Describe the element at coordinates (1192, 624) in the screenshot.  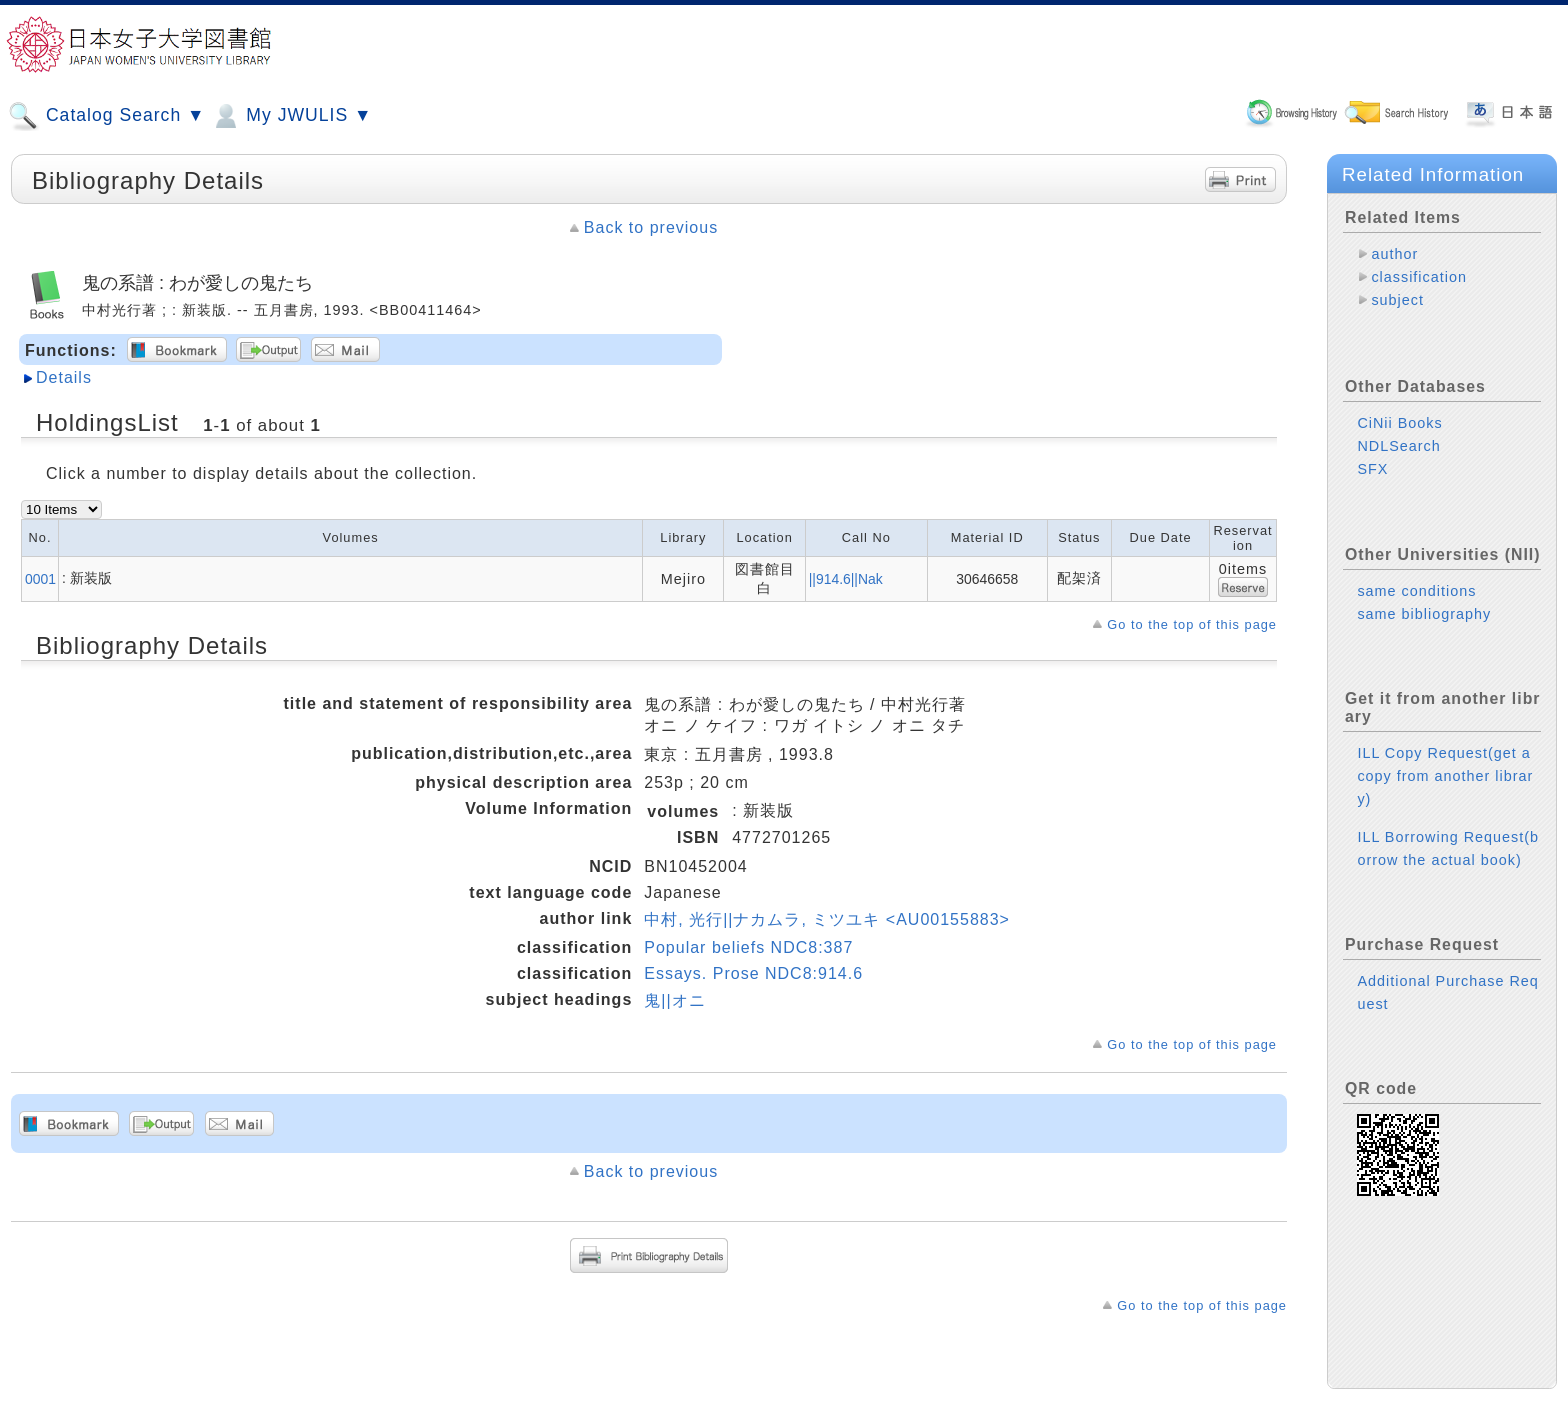
I see `Go to the top of this page` at that location.